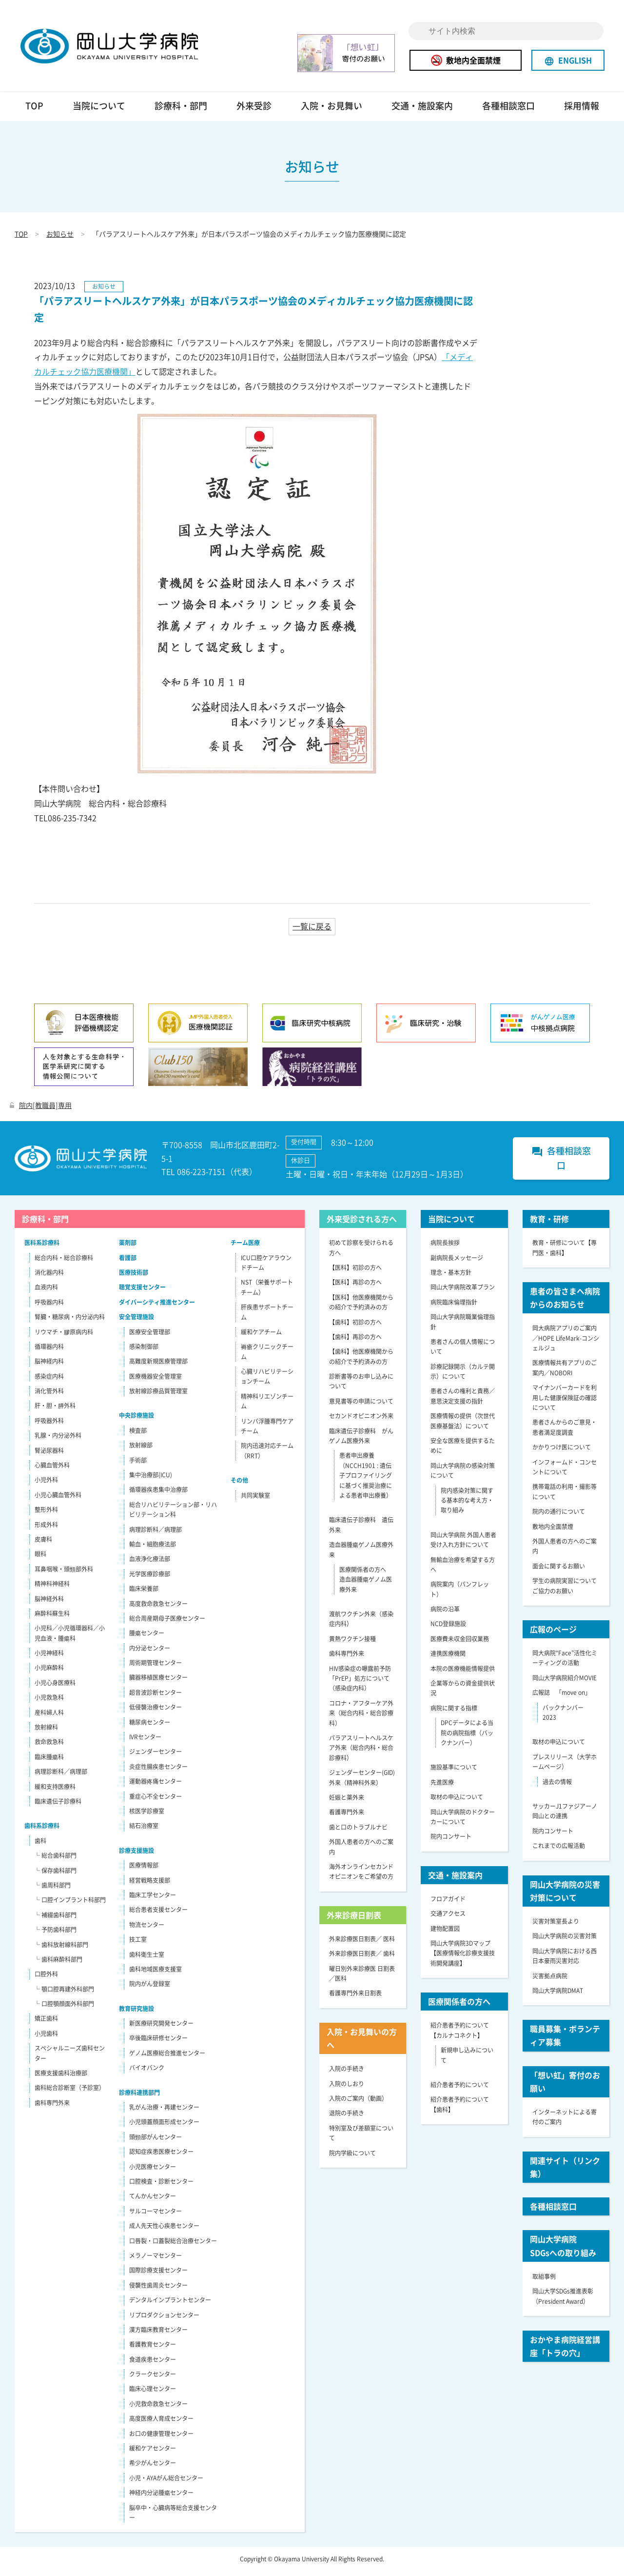 The height and width of the screenshot is (2576, 624). Describe the element at coordinates (453, 1712) in the screenshot. I see `病院に関する指標` at that location.